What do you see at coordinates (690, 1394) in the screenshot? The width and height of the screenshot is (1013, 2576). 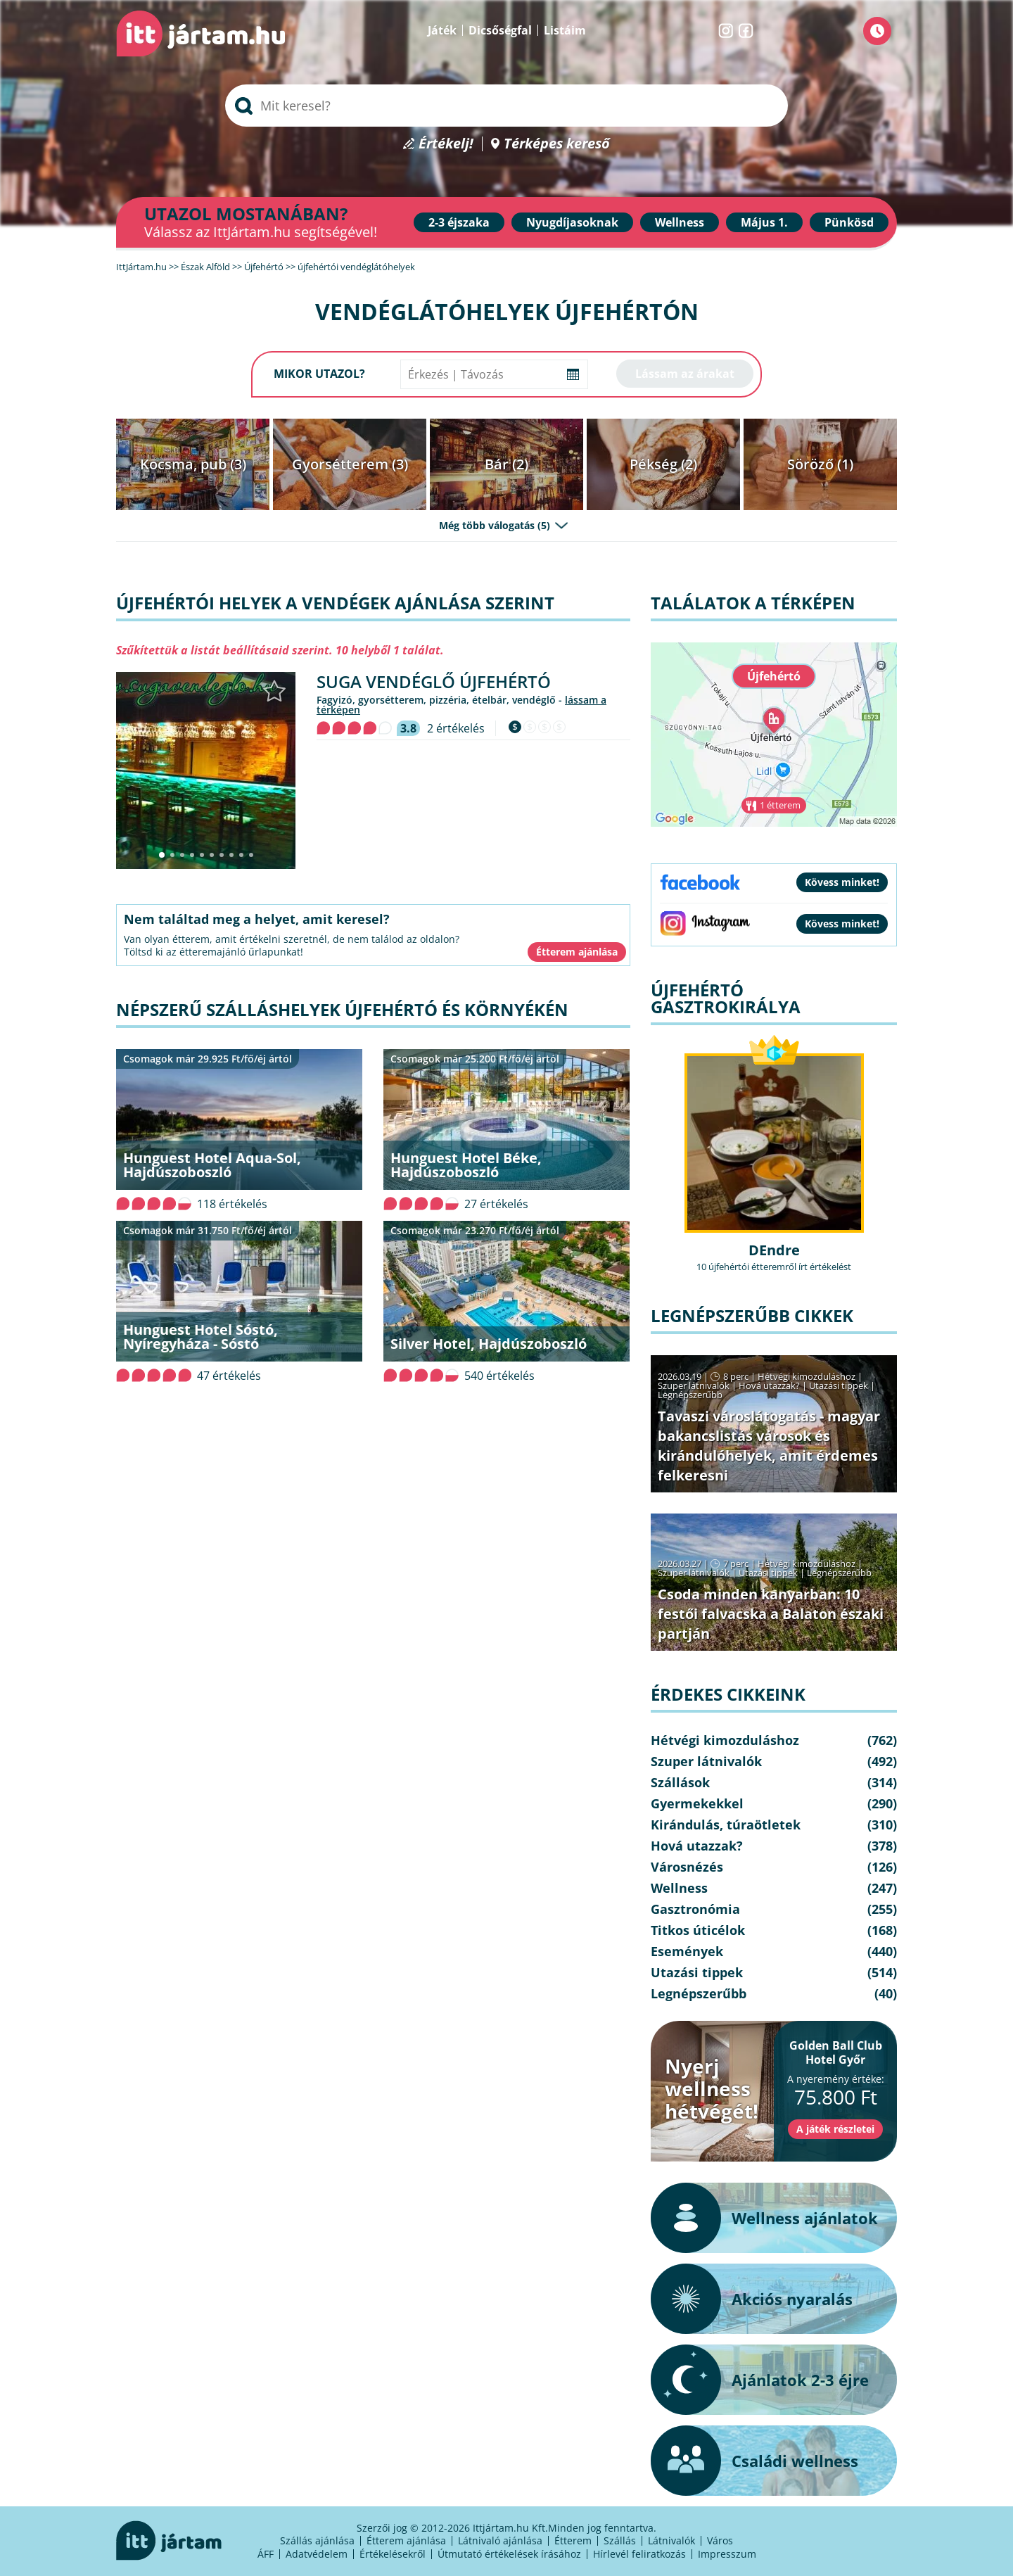 I see `Legnépszerűbb` at bounding box center [690, 1394].